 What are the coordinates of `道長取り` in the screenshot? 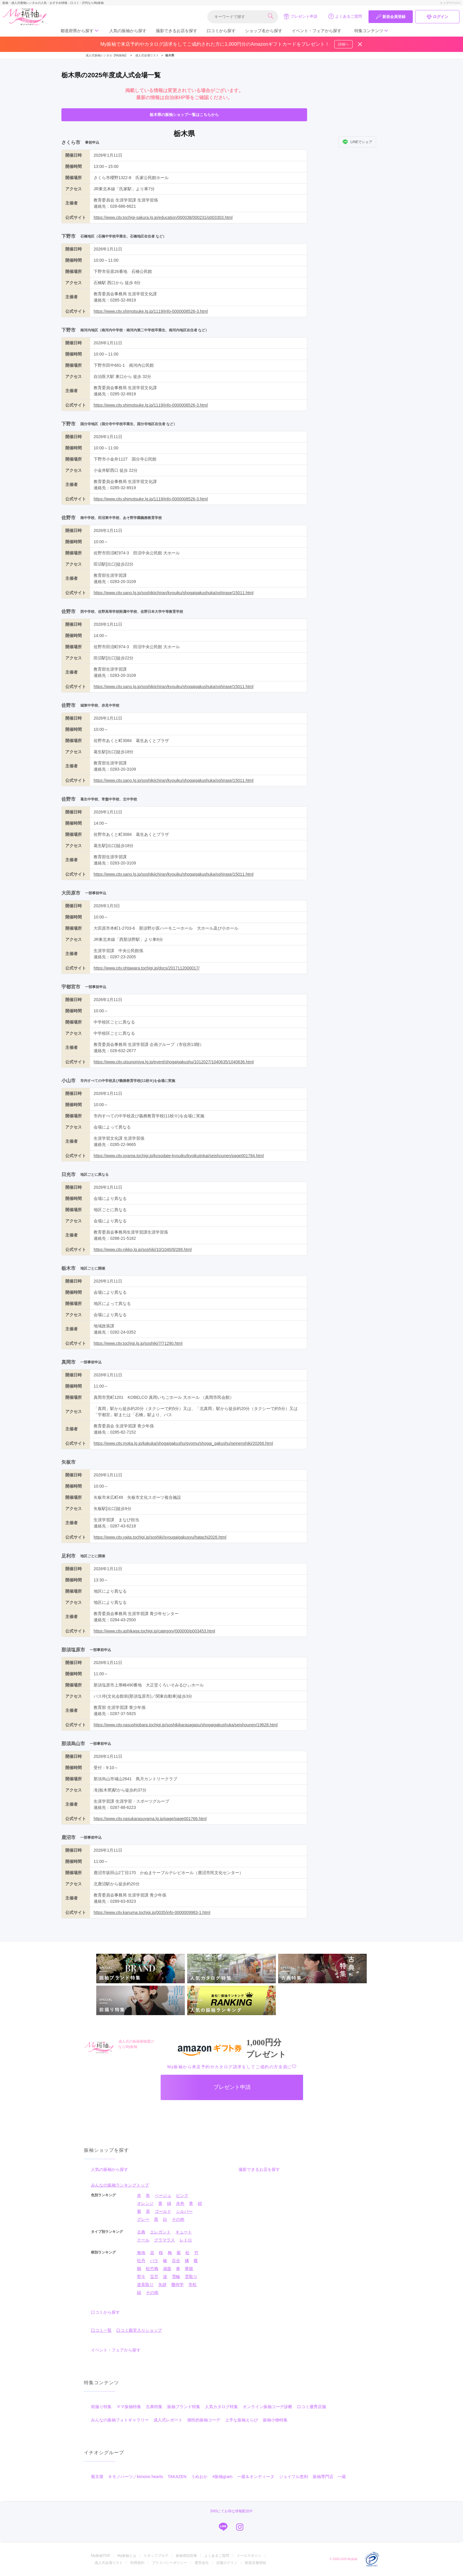 It's located at (145, 2284).